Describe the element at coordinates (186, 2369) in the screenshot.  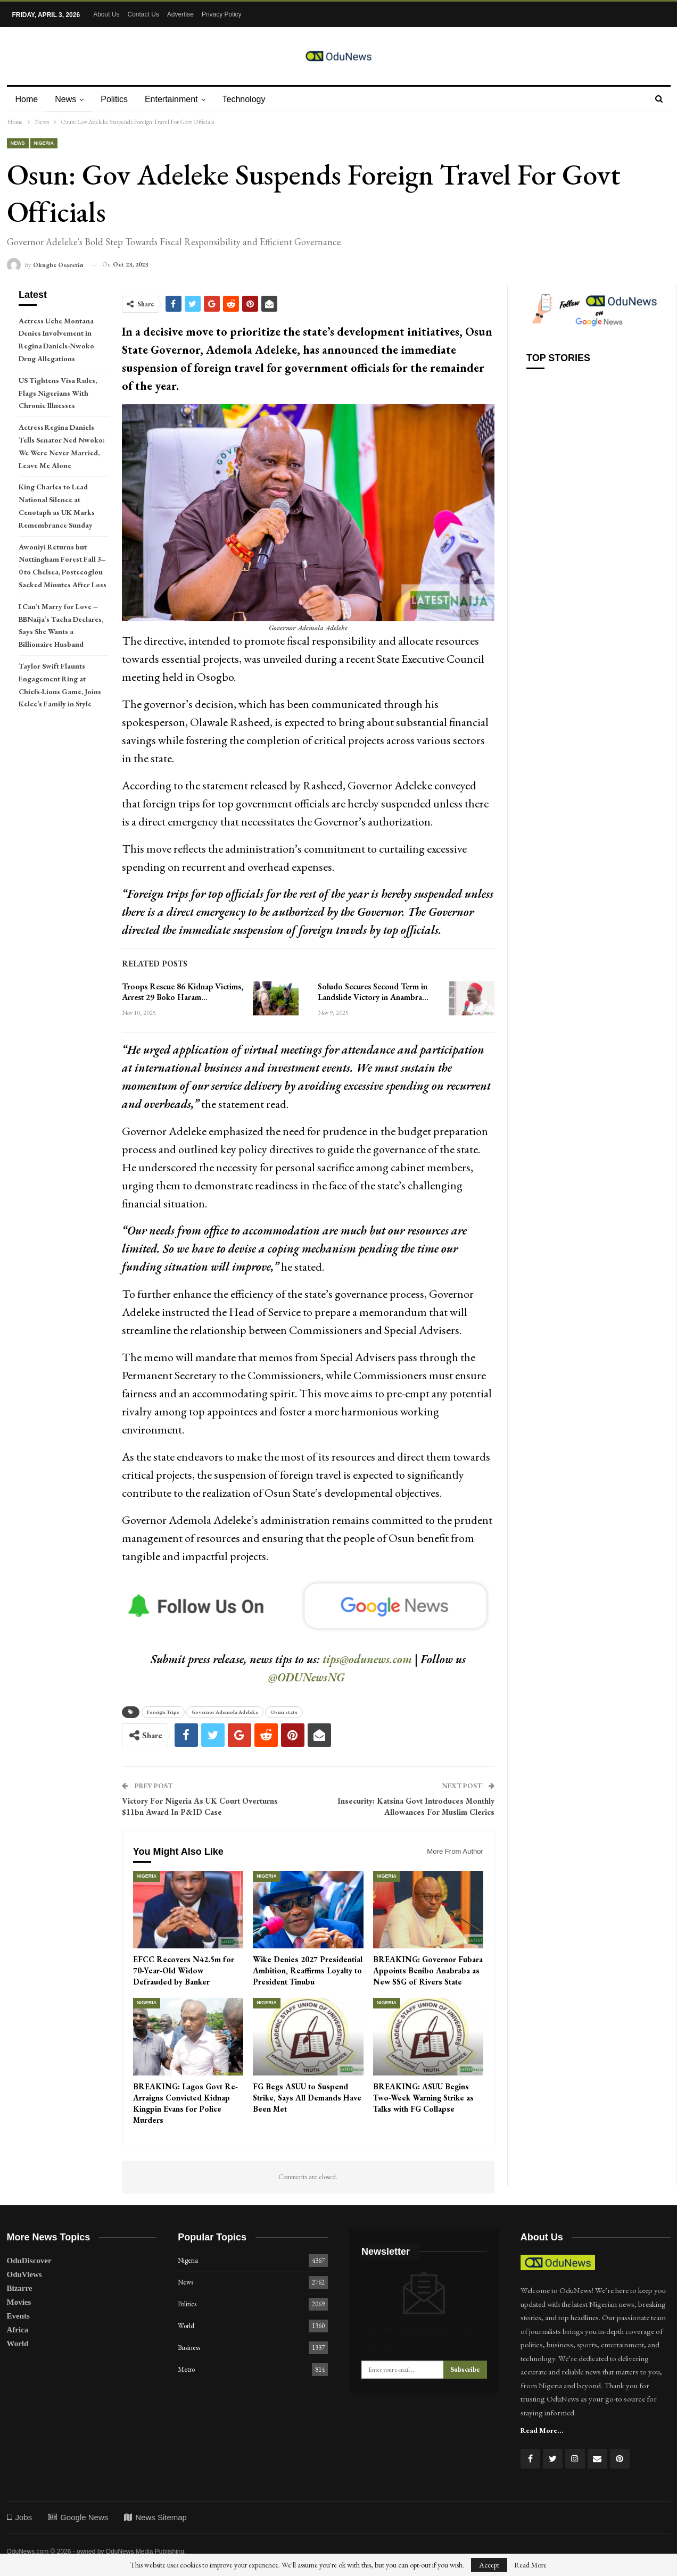
I see `Metro` at that location.